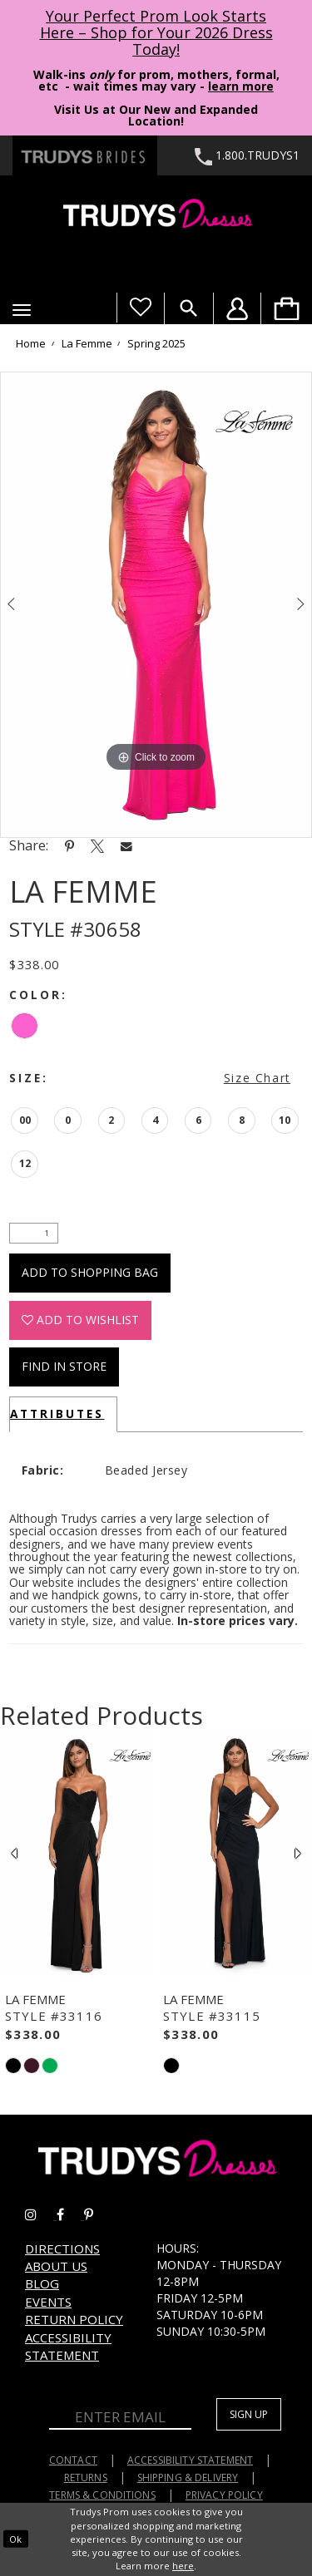  Describe the element at coordinates (85, 2477) in the screenshot. I see `Returns` at that location.